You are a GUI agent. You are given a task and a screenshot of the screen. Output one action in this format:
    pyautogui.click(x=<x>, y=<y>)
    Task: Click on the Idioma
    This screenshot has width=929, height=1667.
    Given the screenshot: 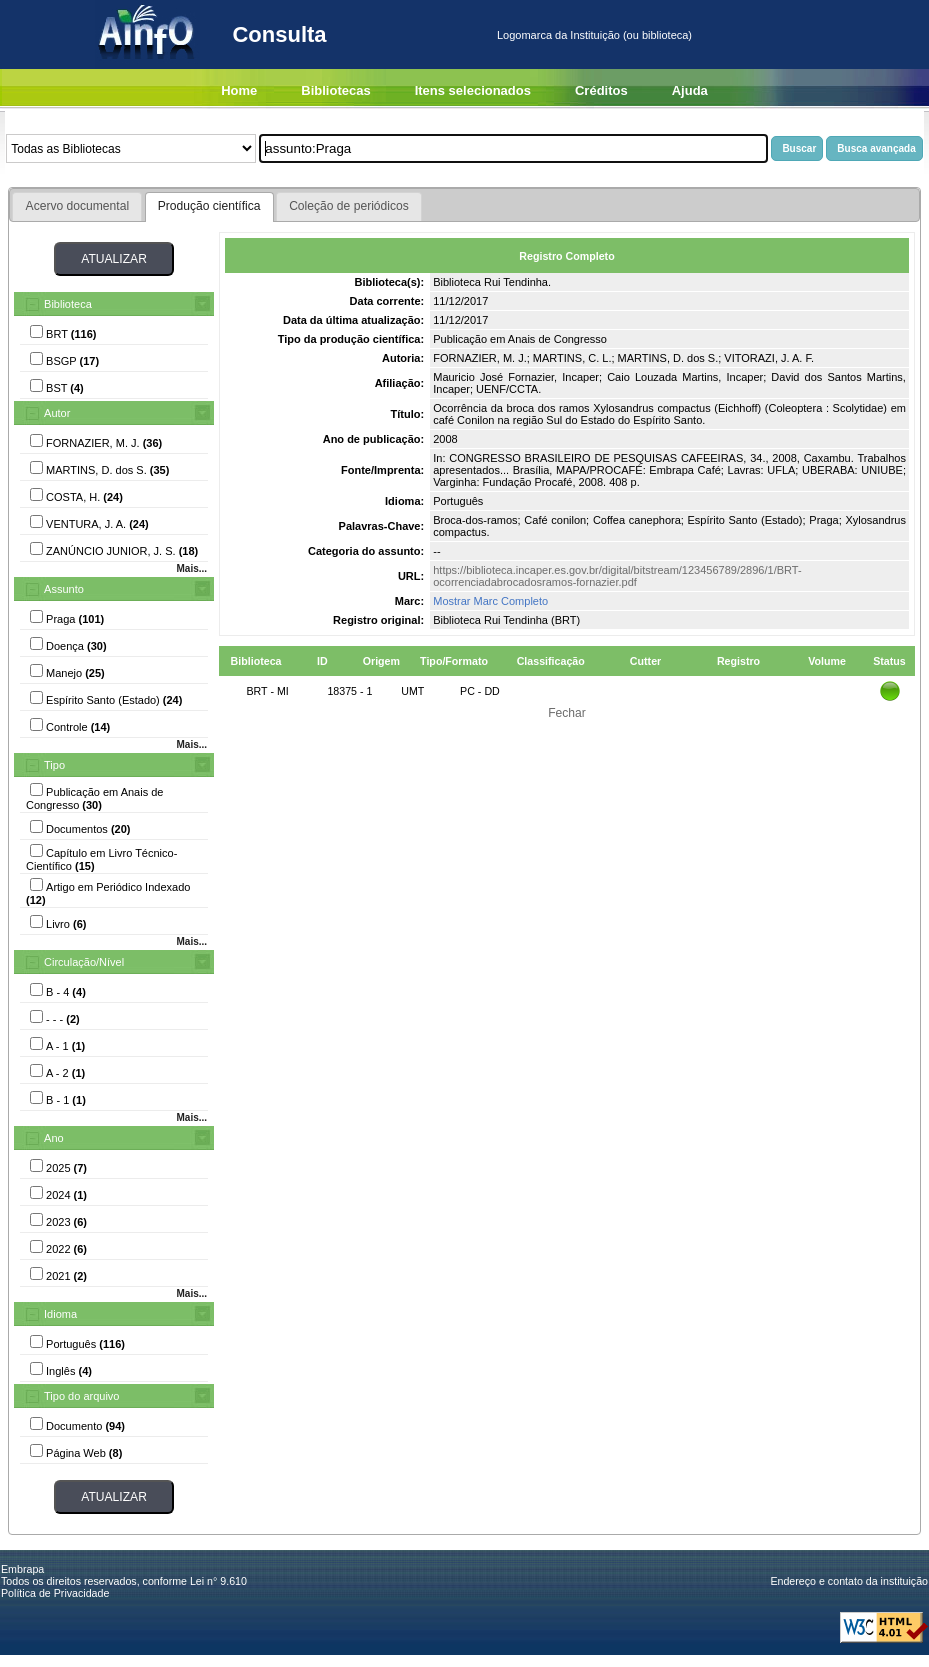 What is the action you would take?
    pyautogui.click(x=60, y=1314)
    